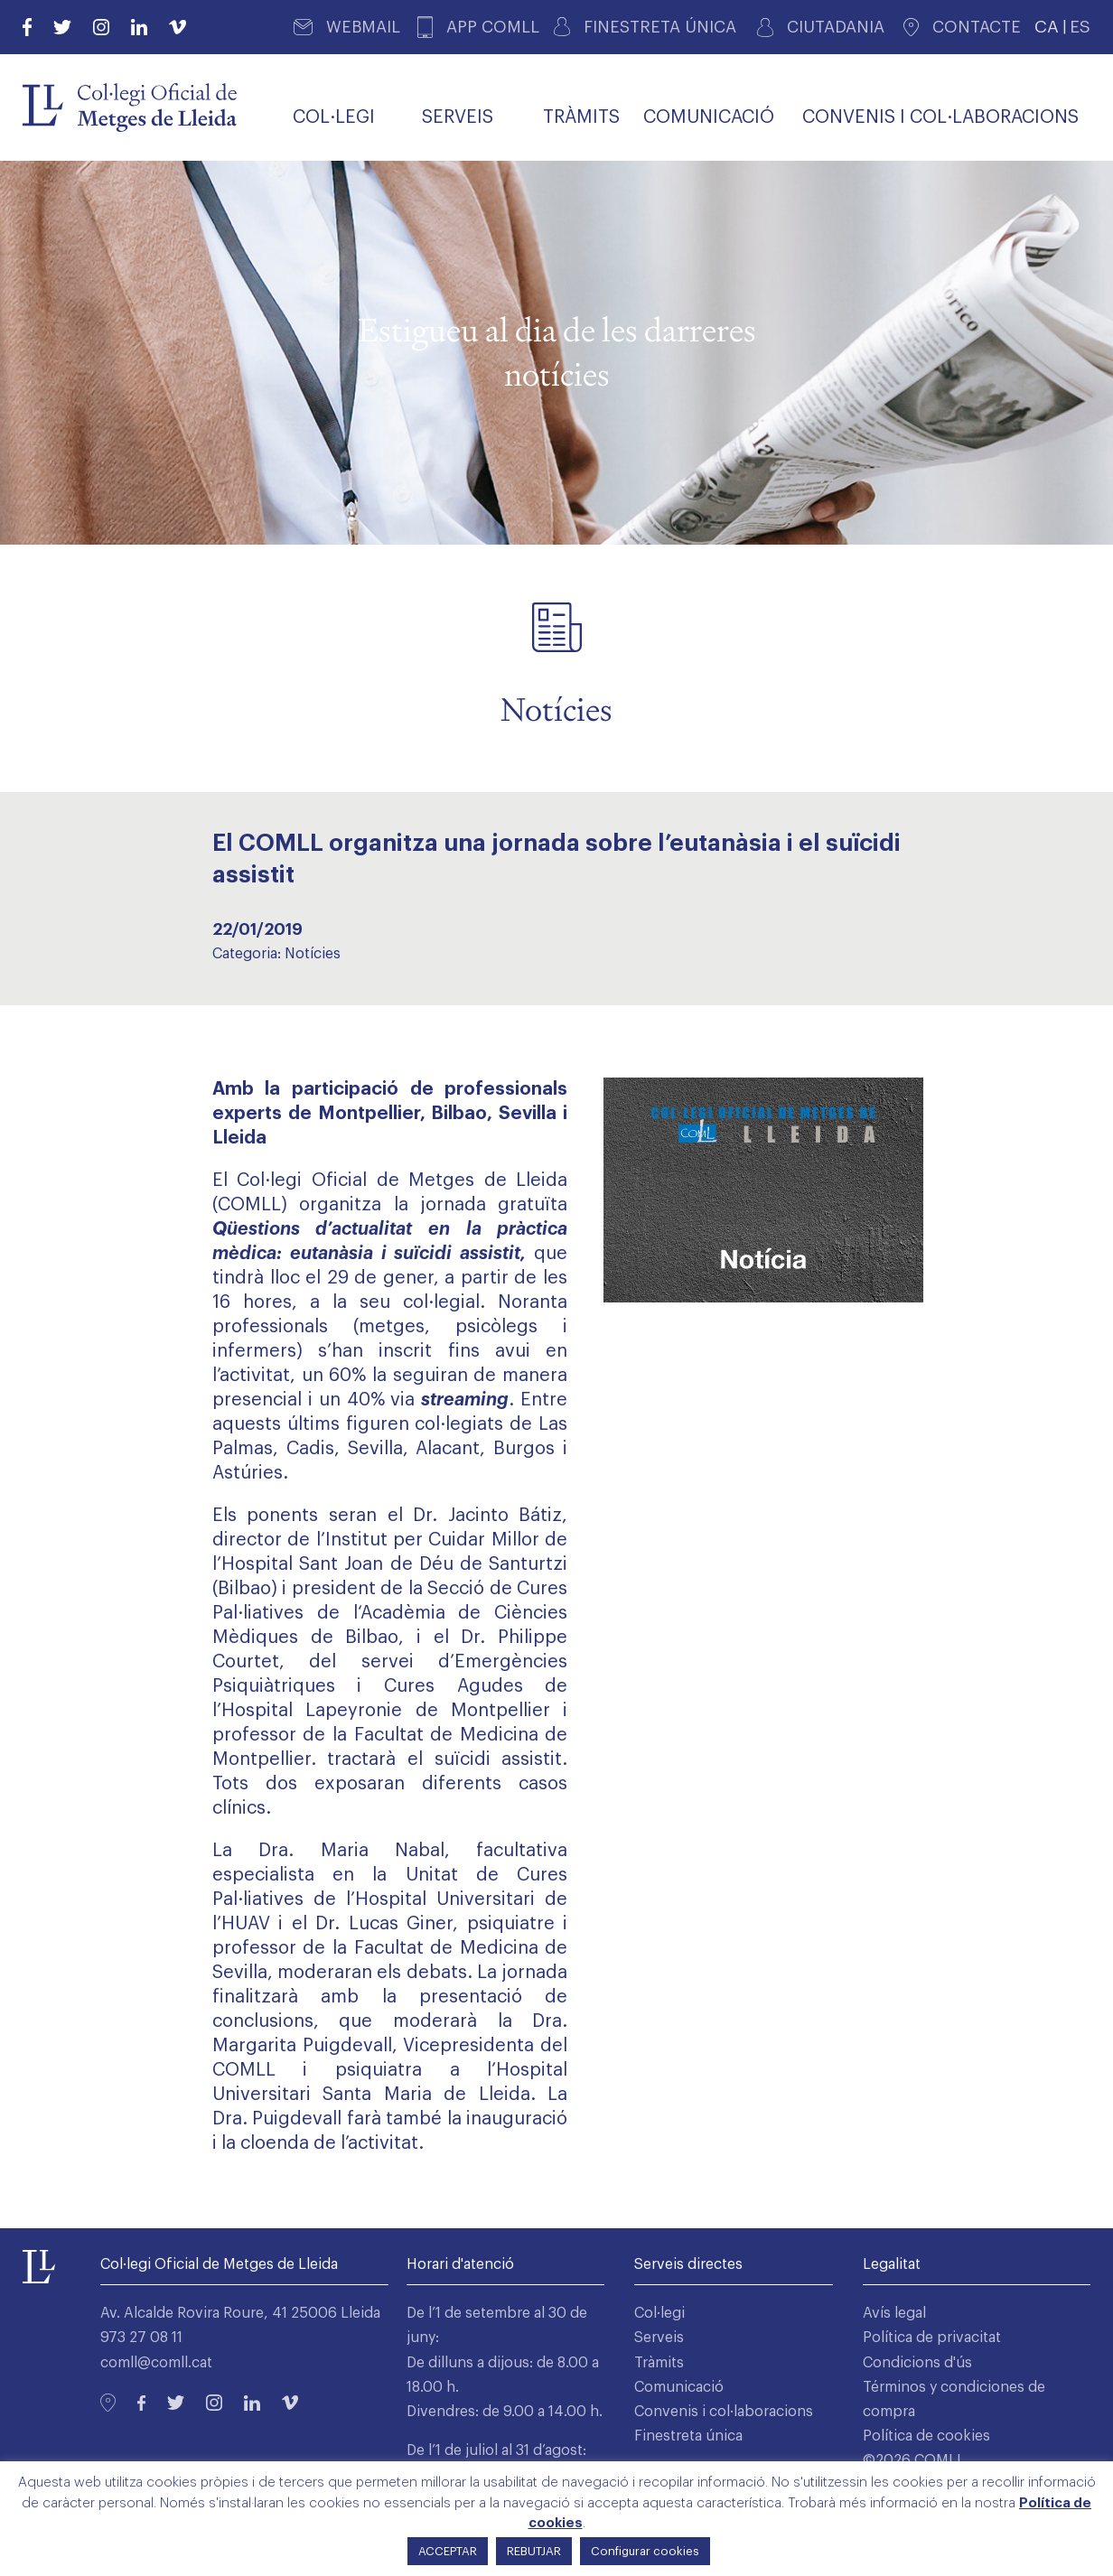 The width and height of the screenshot is (1113, 2576). Describe the element at coordinates (932, 2337) in the screenshot. I see `Política de privacitat` at that location.